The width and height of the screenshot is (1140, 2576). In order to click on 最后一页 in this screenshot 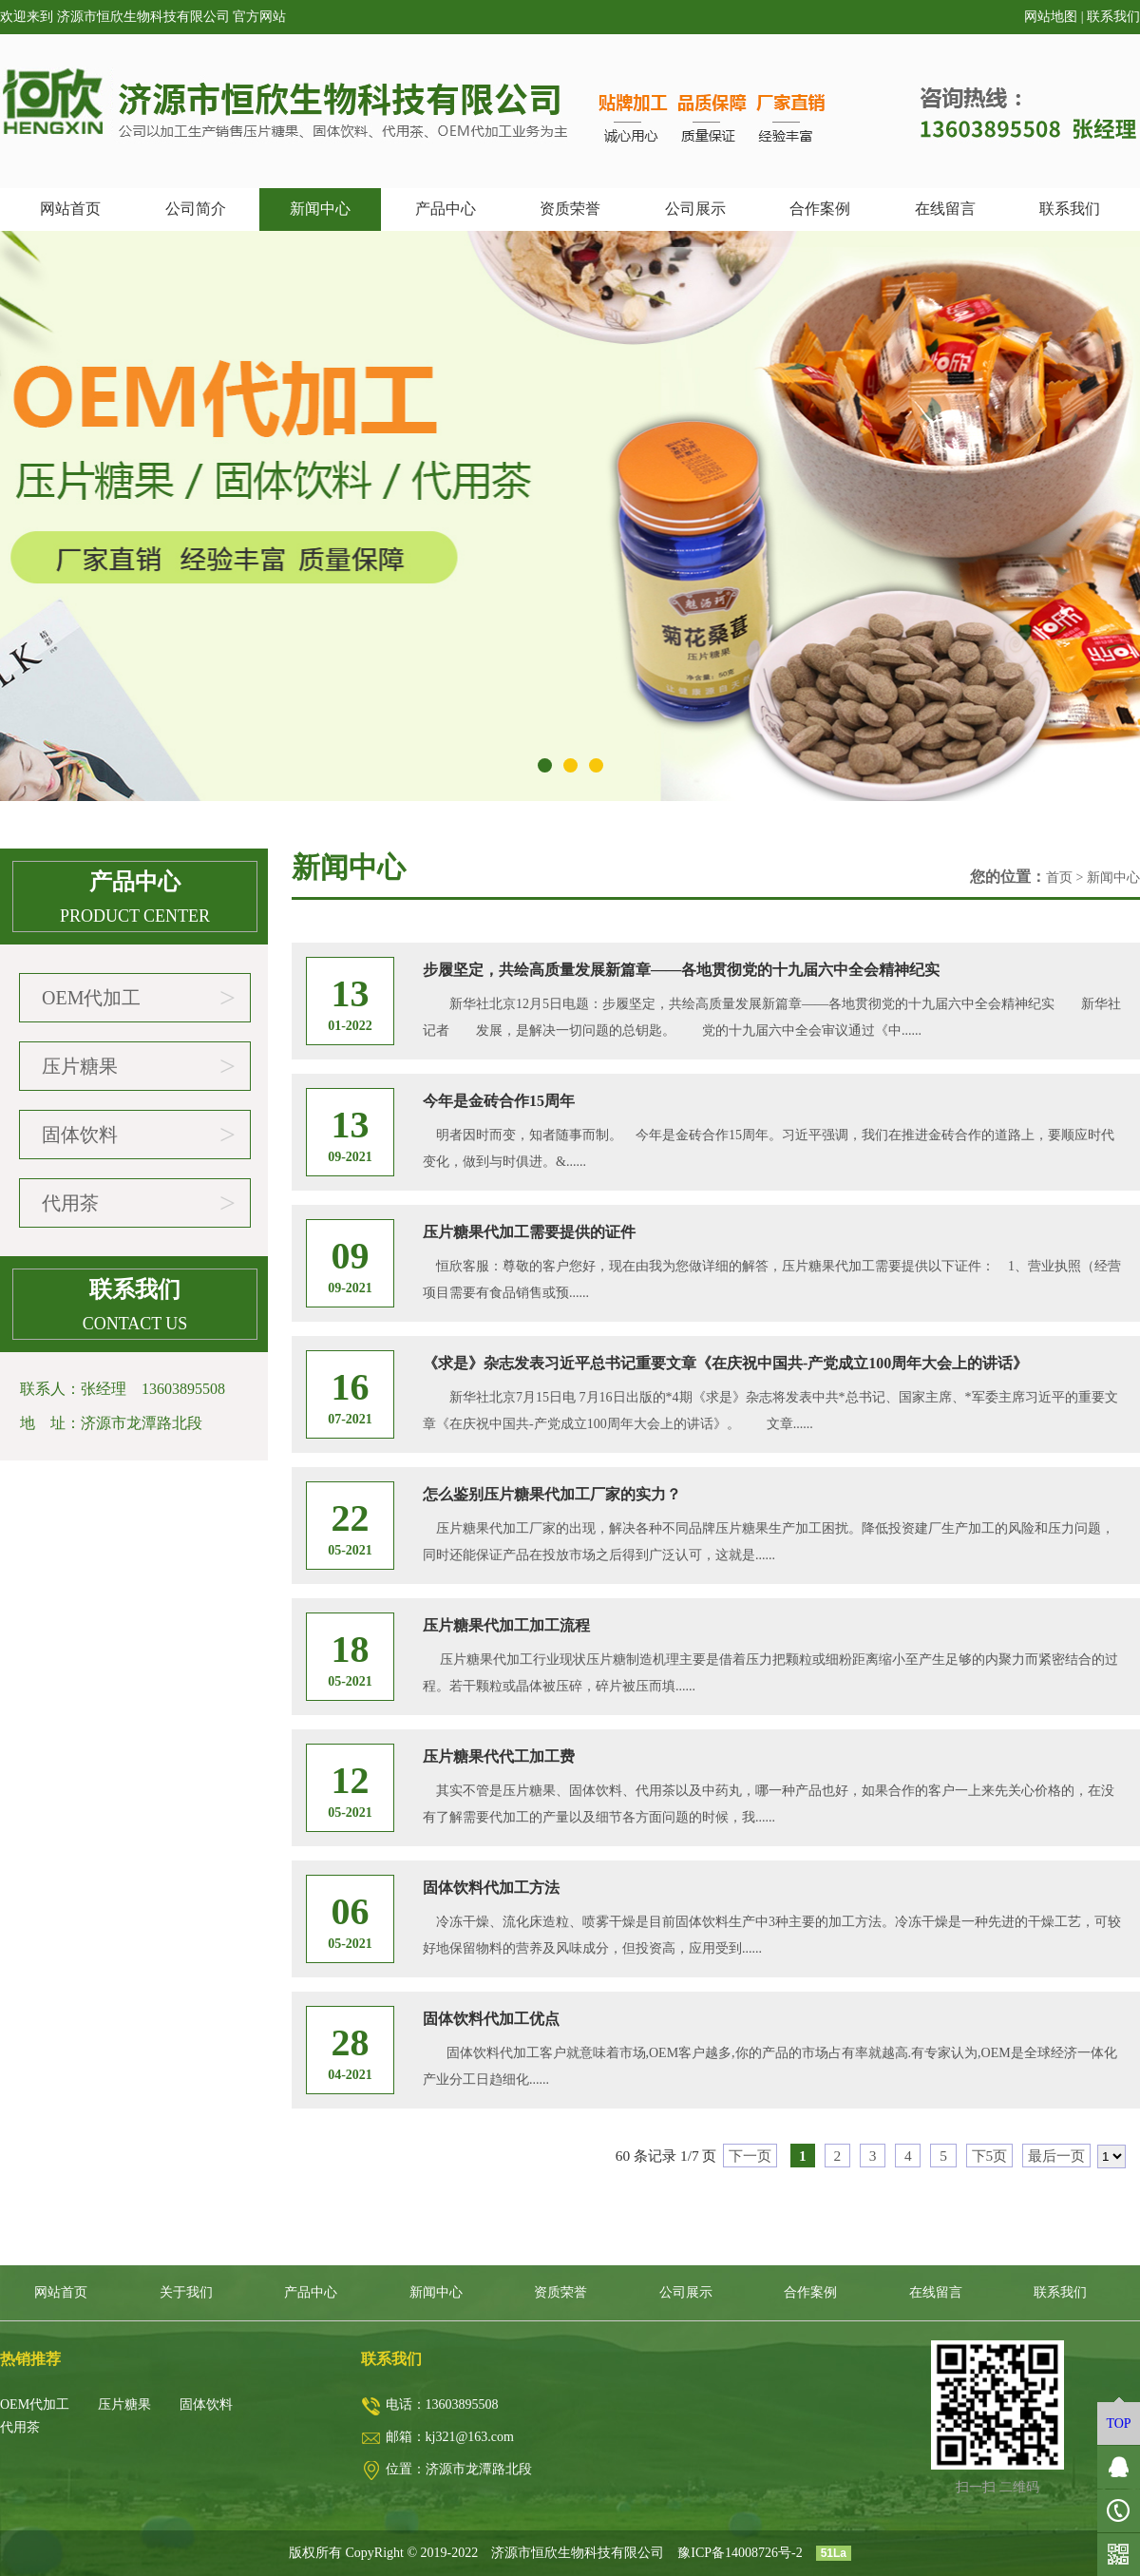, I will do `click(1056, 2155)`.